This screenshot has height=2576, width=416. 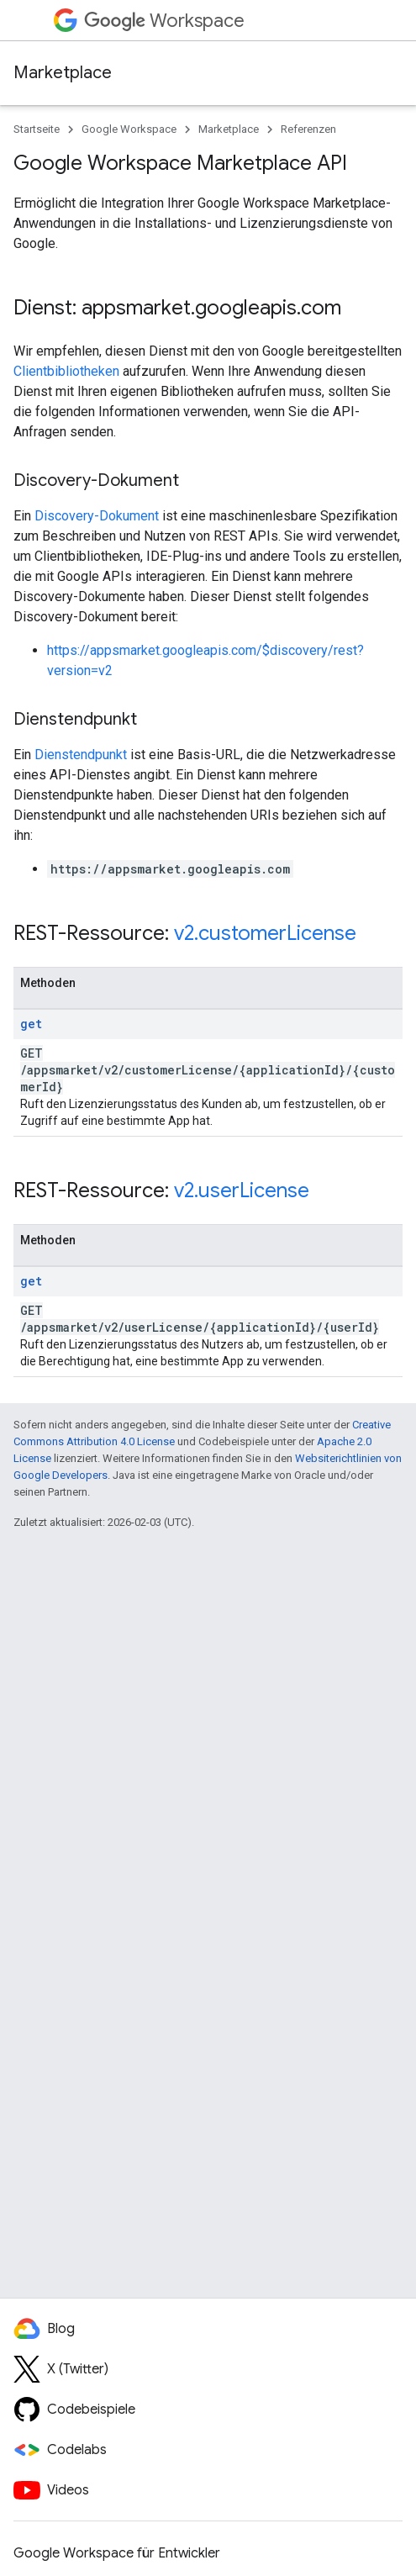 I want to click on Workspace, so click(x=164, y=20).